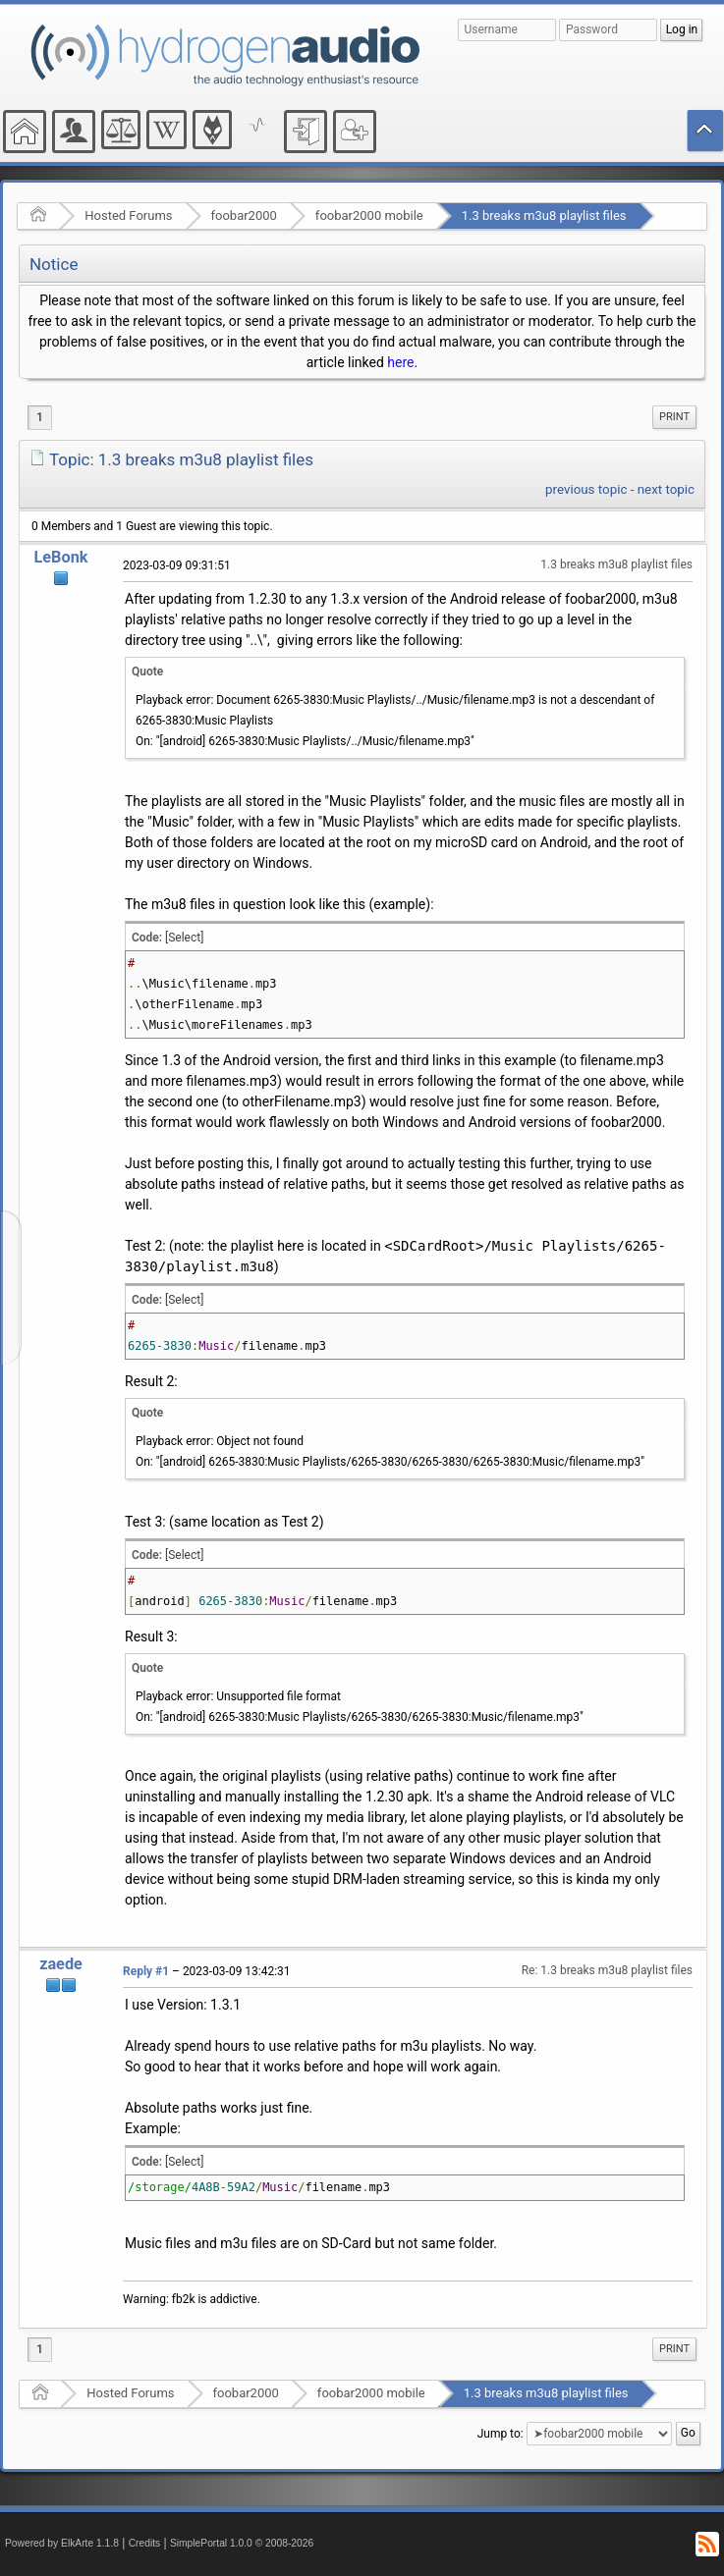  Describe the element at coordinates (586, 489) in the screenshot. I see `previous topic` at that location.